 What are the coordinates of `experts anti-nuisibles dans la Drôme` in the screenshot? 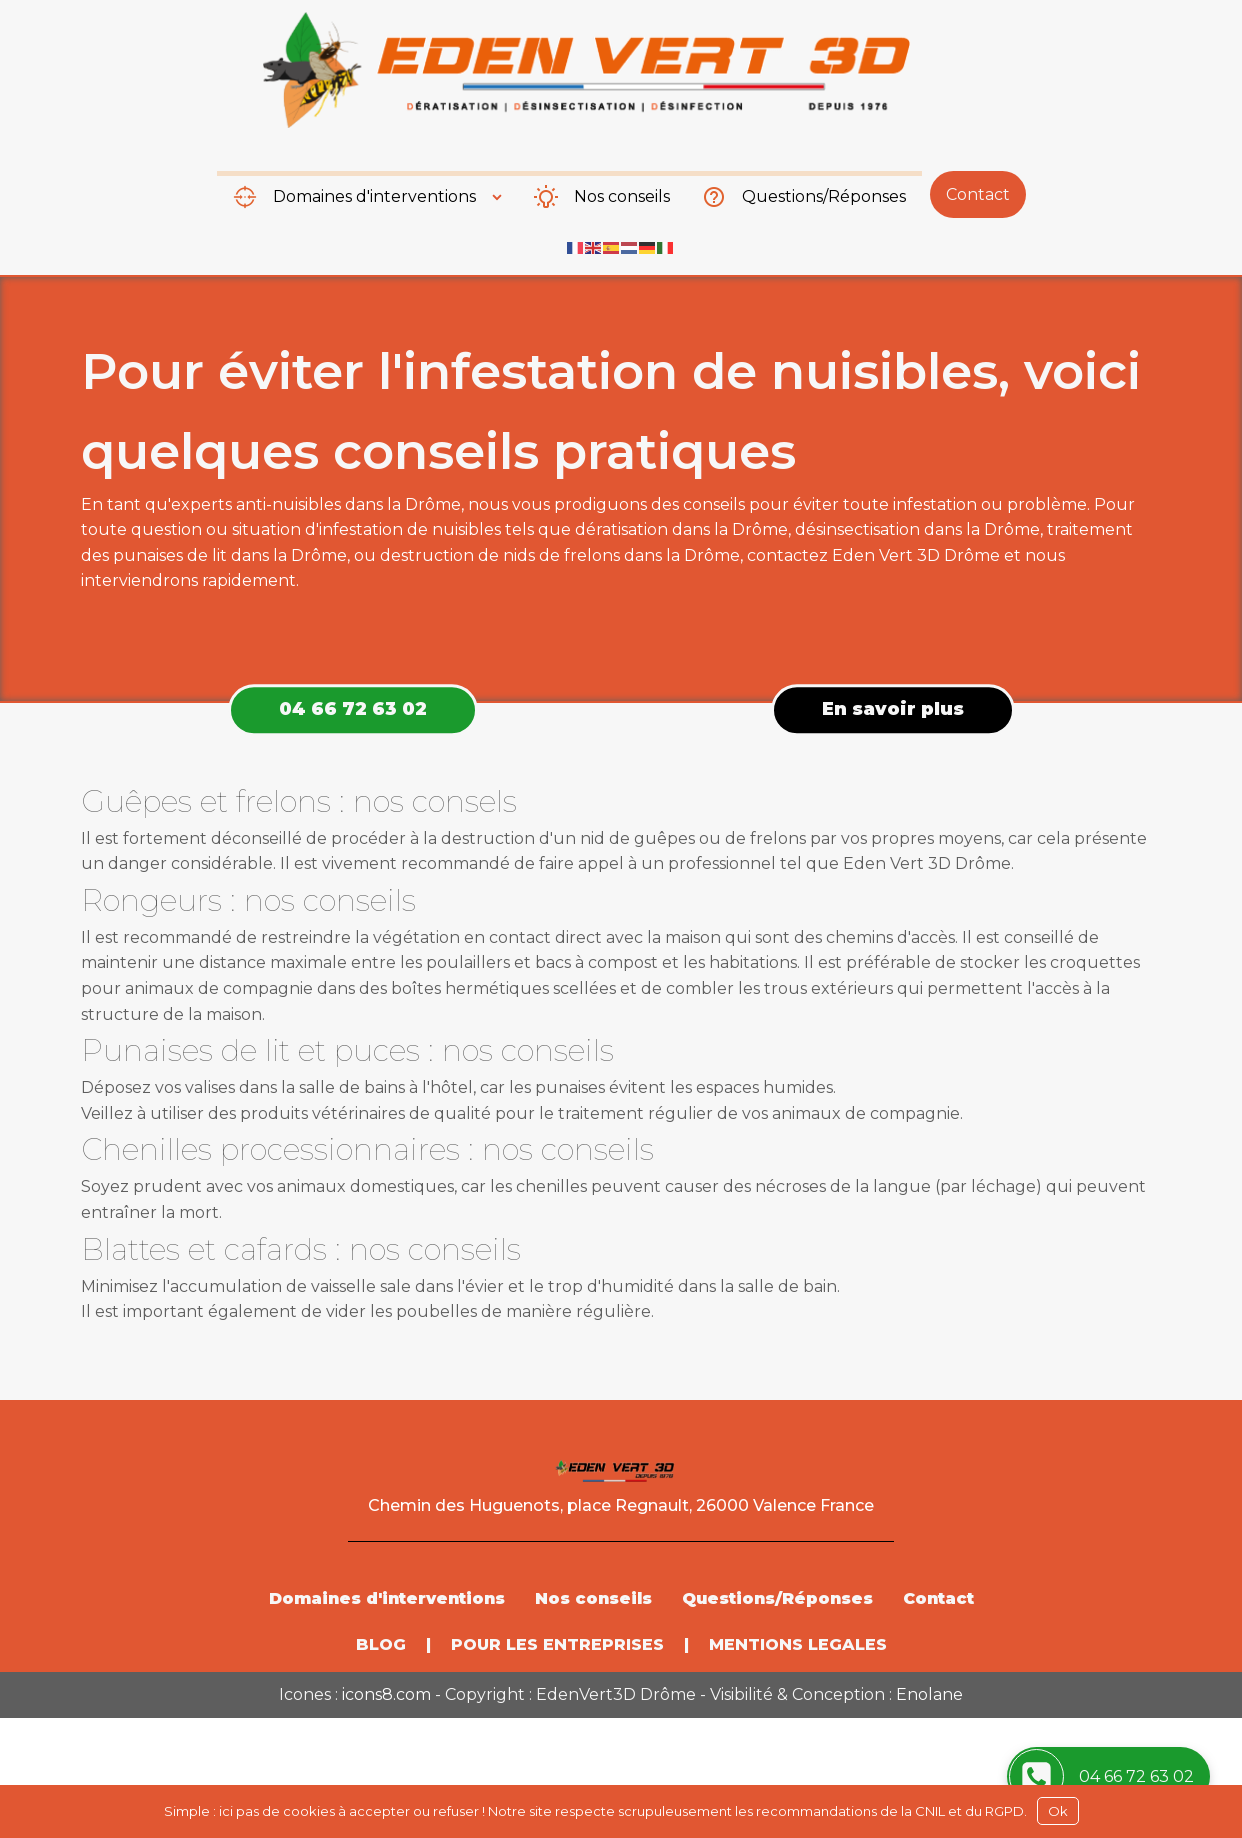 It's located at (316, 504).